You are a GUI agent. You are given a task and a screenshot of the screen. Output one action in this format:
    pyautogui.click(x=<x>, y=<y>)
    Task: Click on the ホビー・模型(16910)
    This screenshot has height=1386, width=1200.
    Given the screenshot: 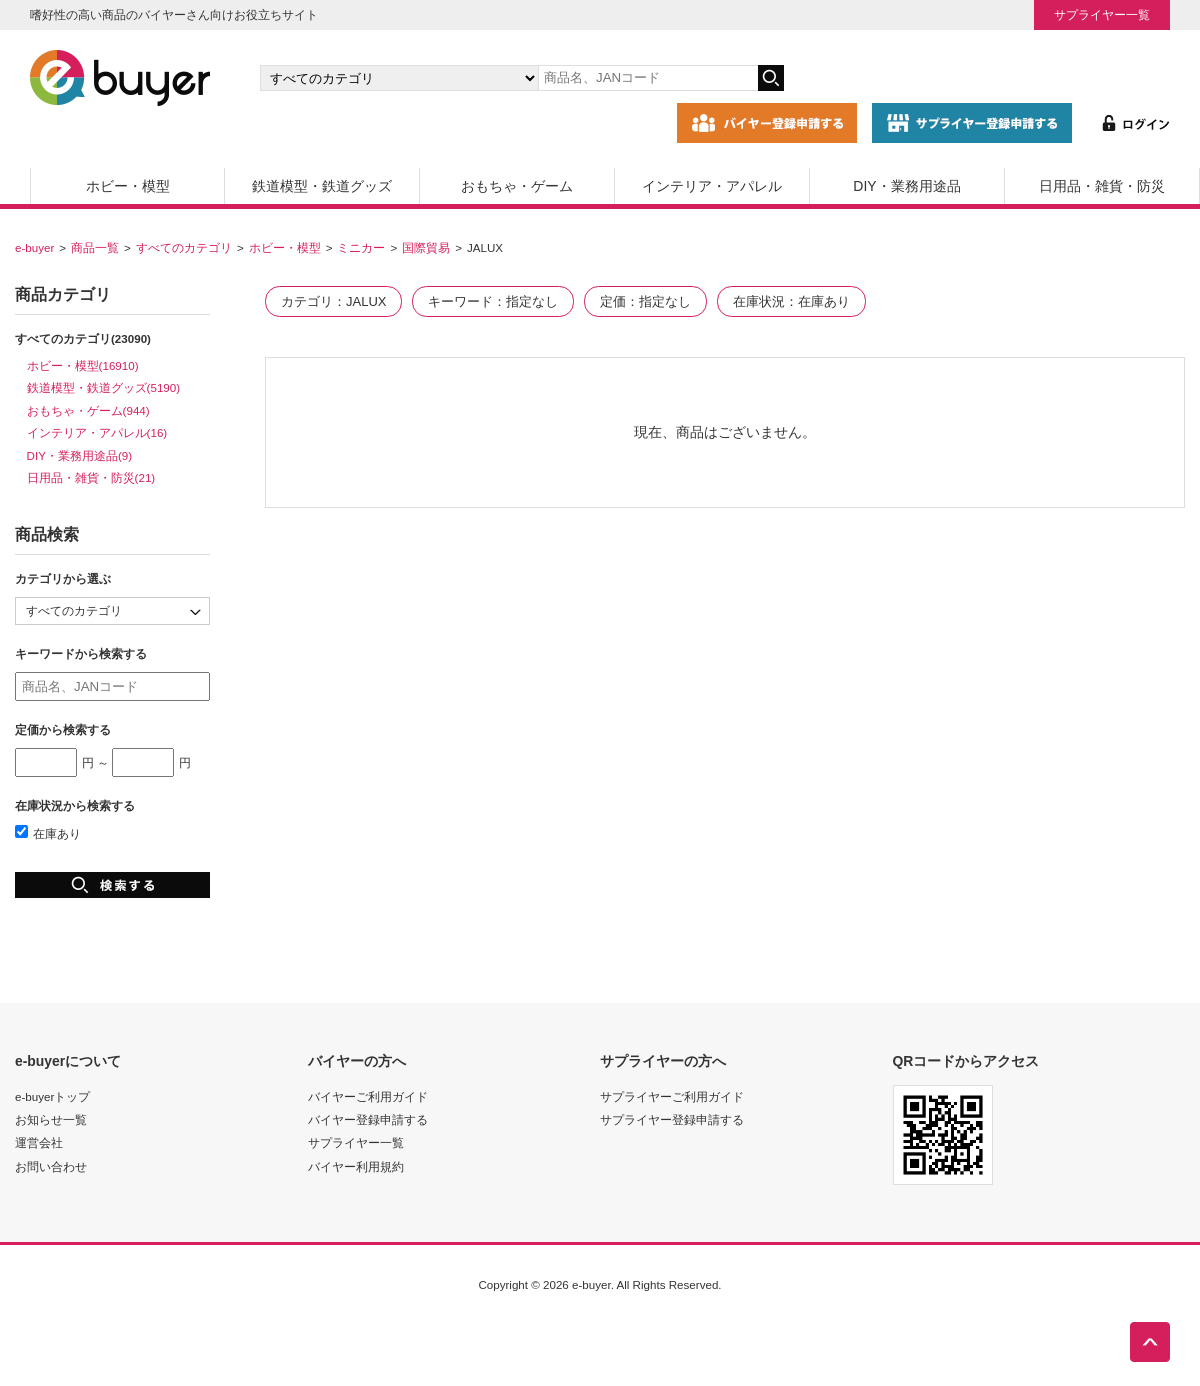 What is the action you would take?
    pyautogui.click(x=83, y=365)
    